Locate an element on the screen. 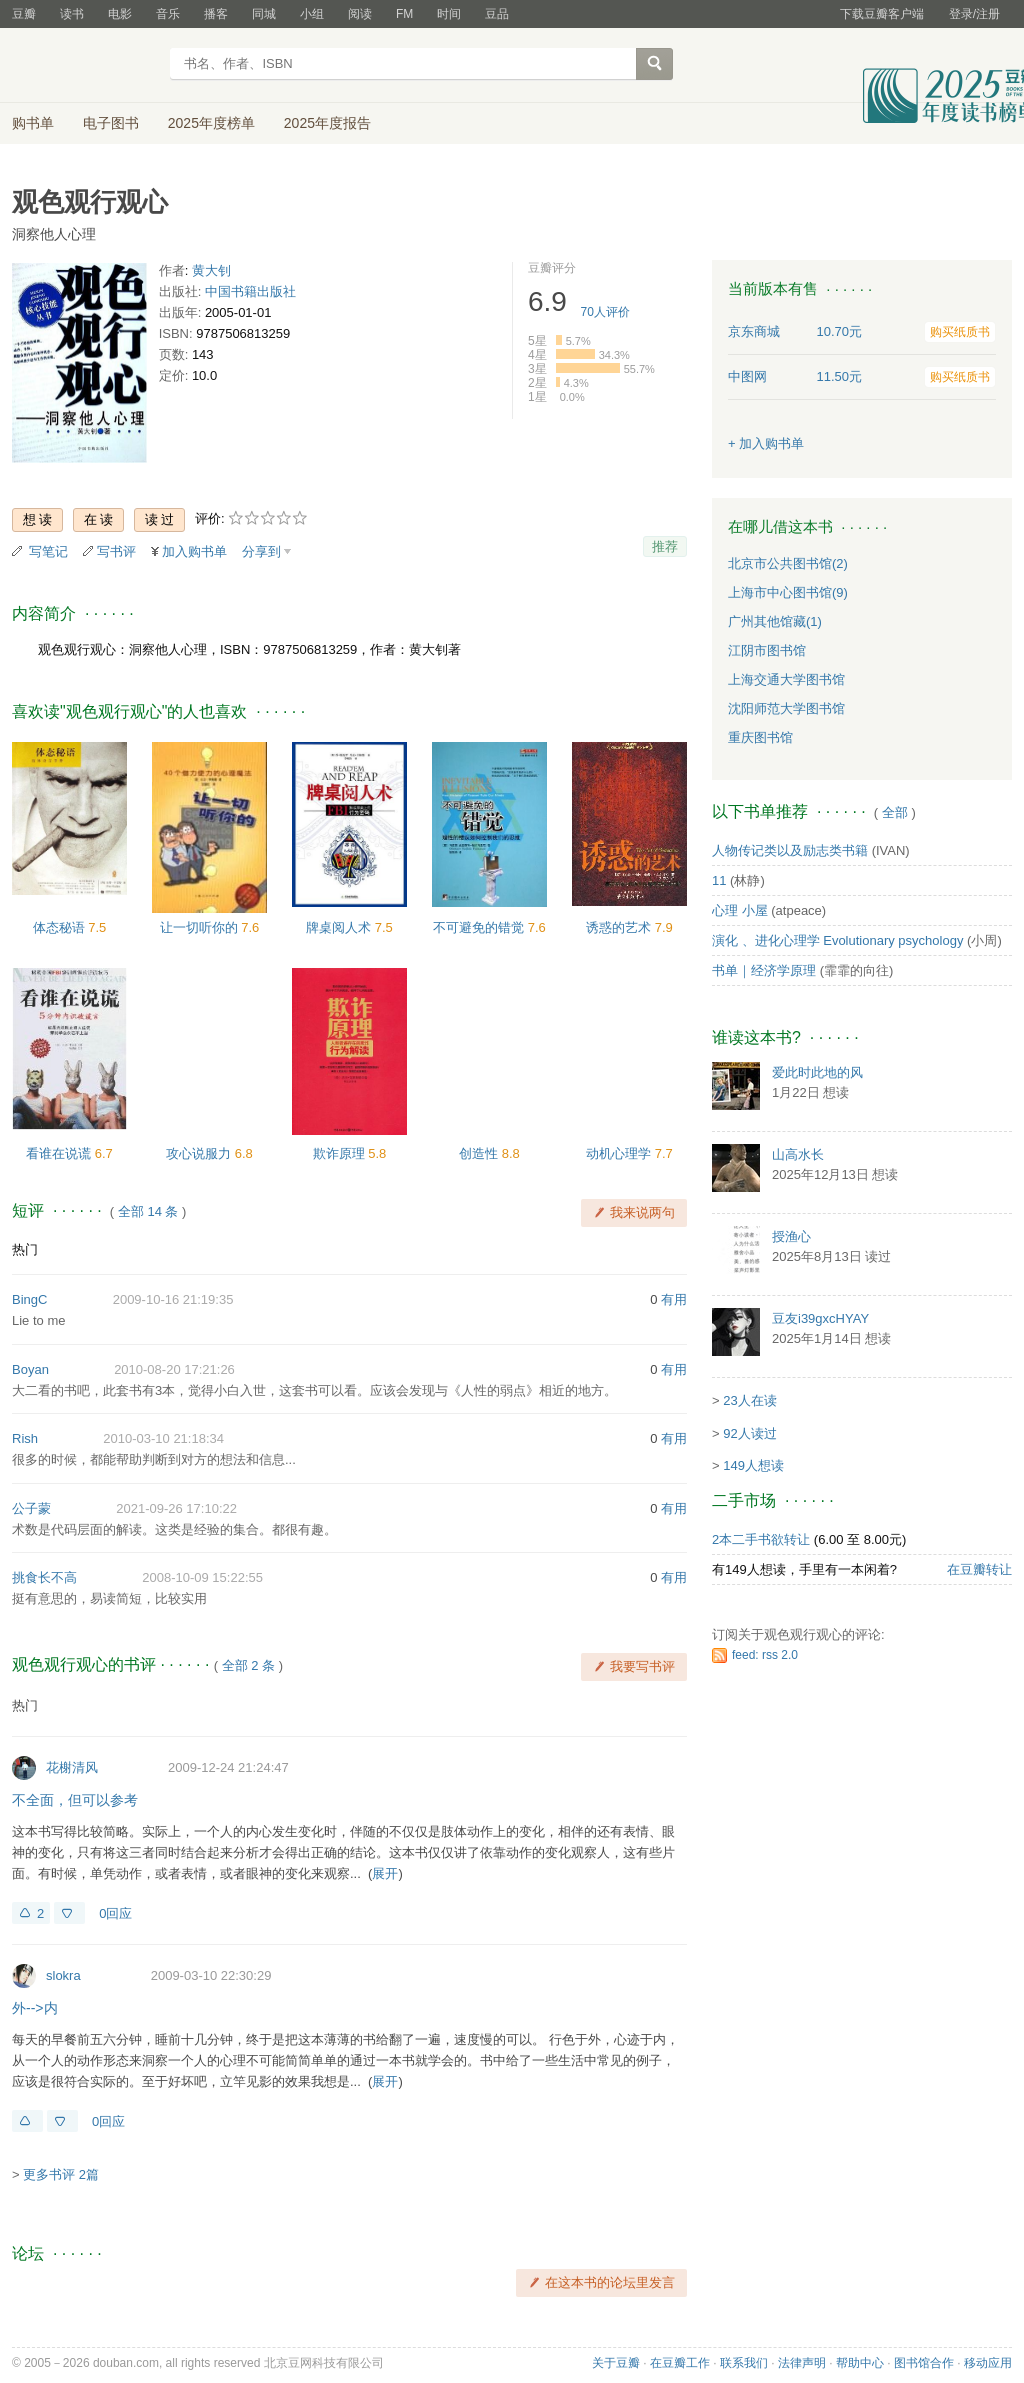  读书 is located at coordinates (72, 14).